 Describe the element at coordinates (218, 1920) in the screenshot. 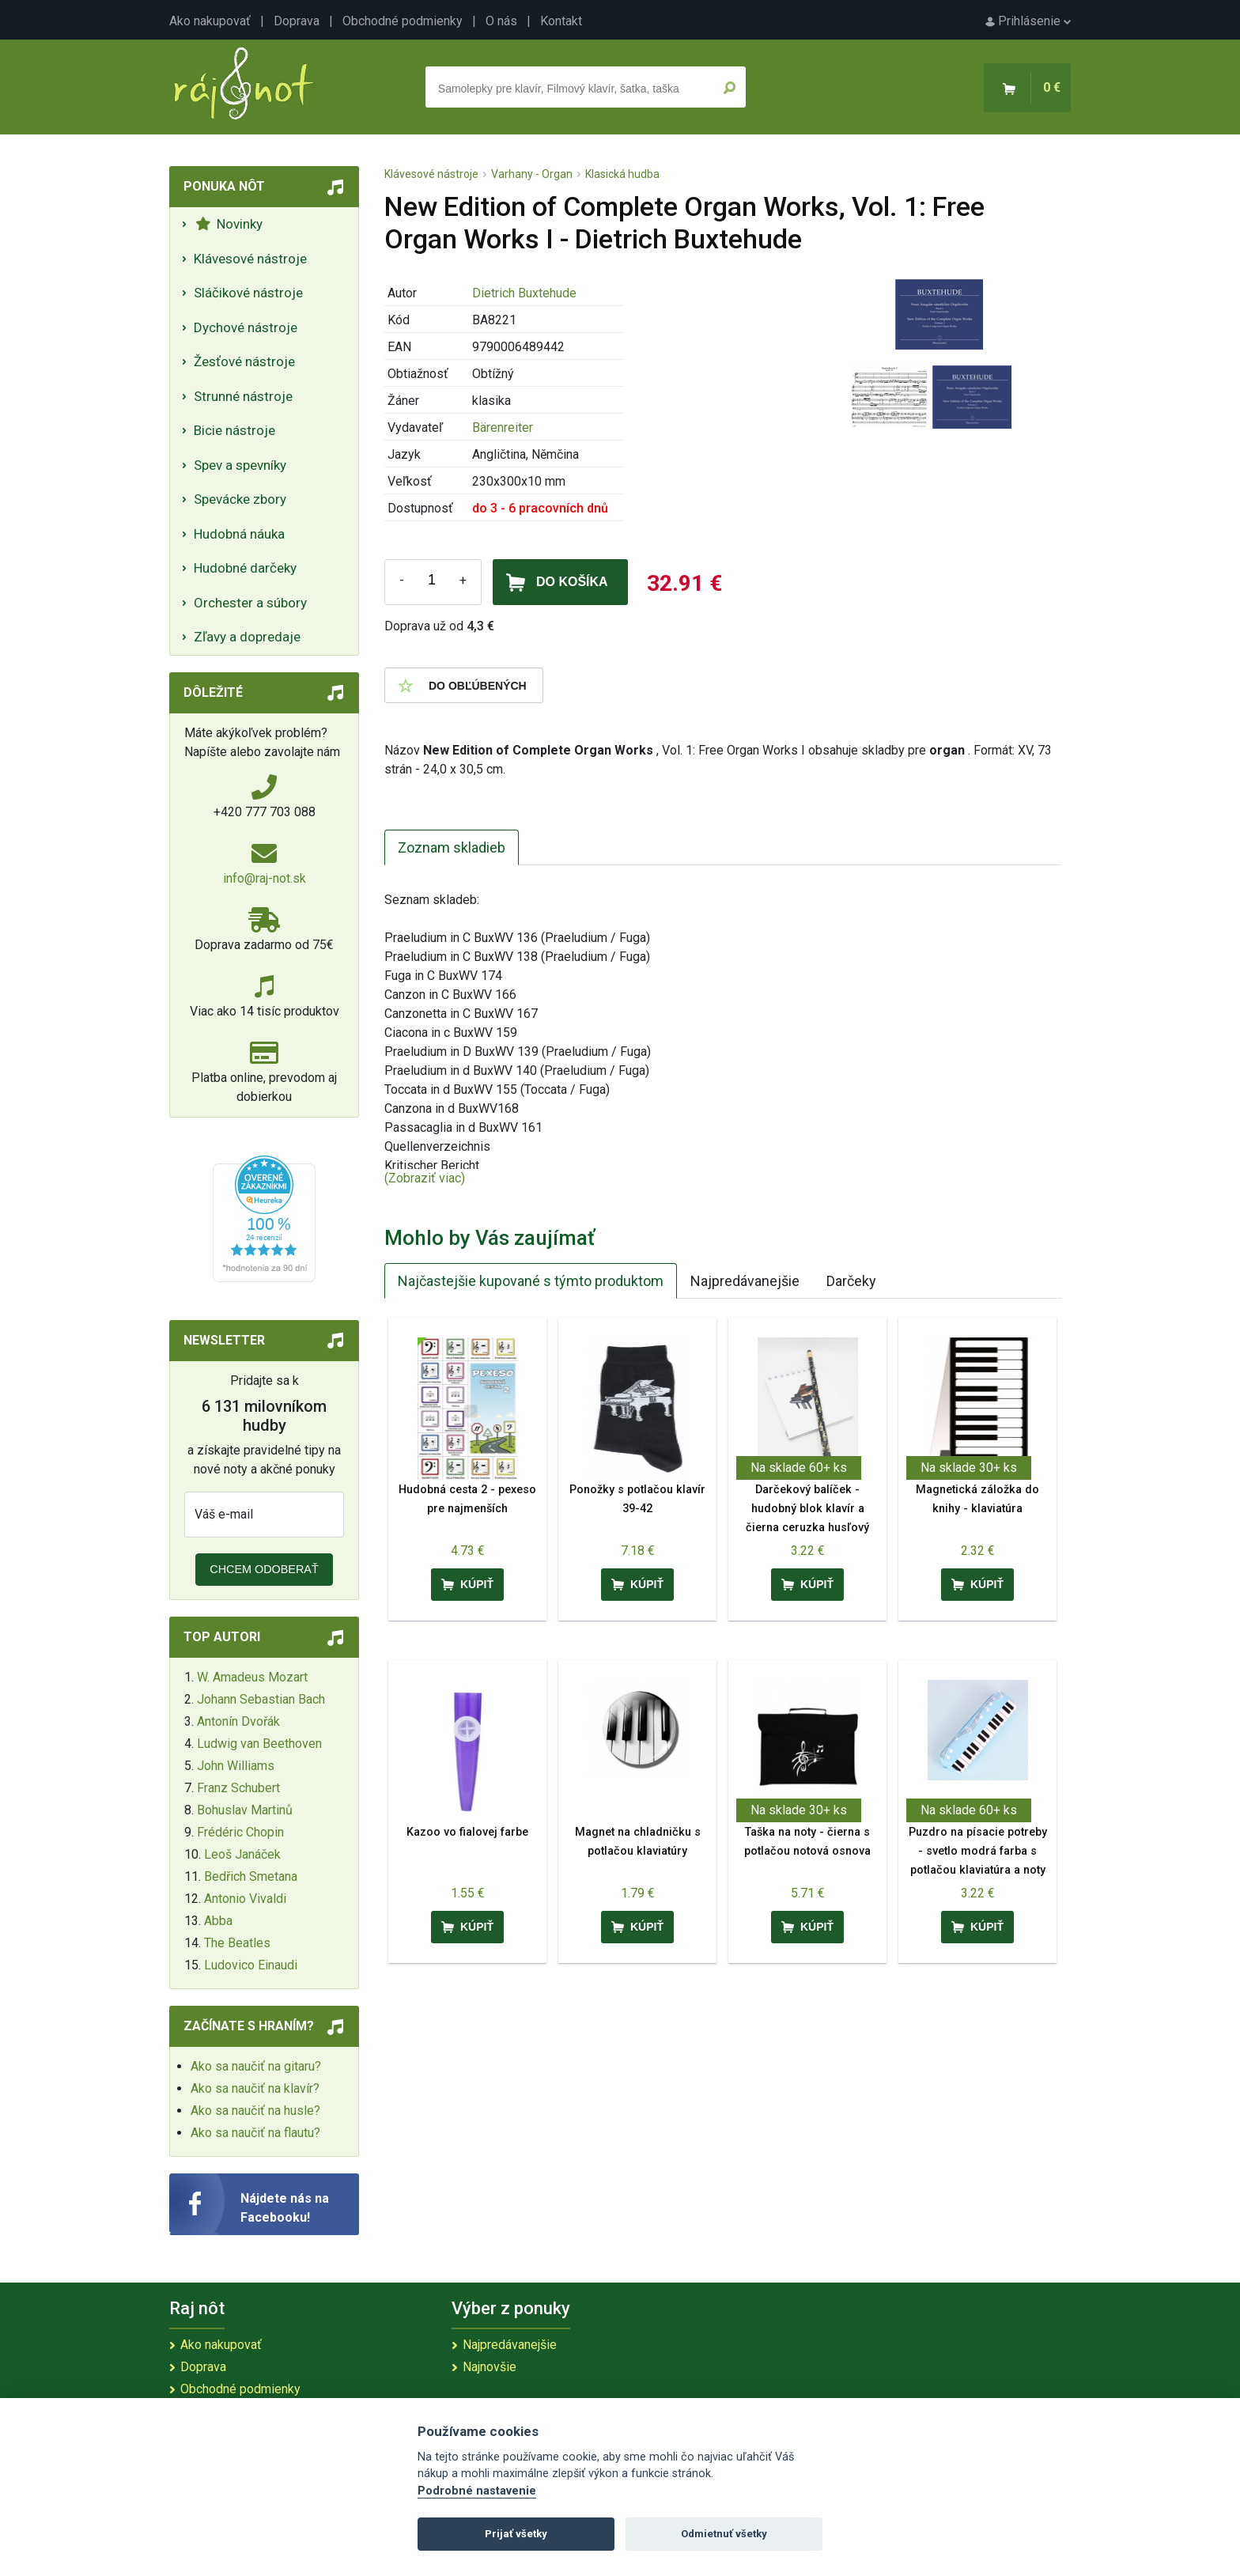

I see `Abba` at that location.